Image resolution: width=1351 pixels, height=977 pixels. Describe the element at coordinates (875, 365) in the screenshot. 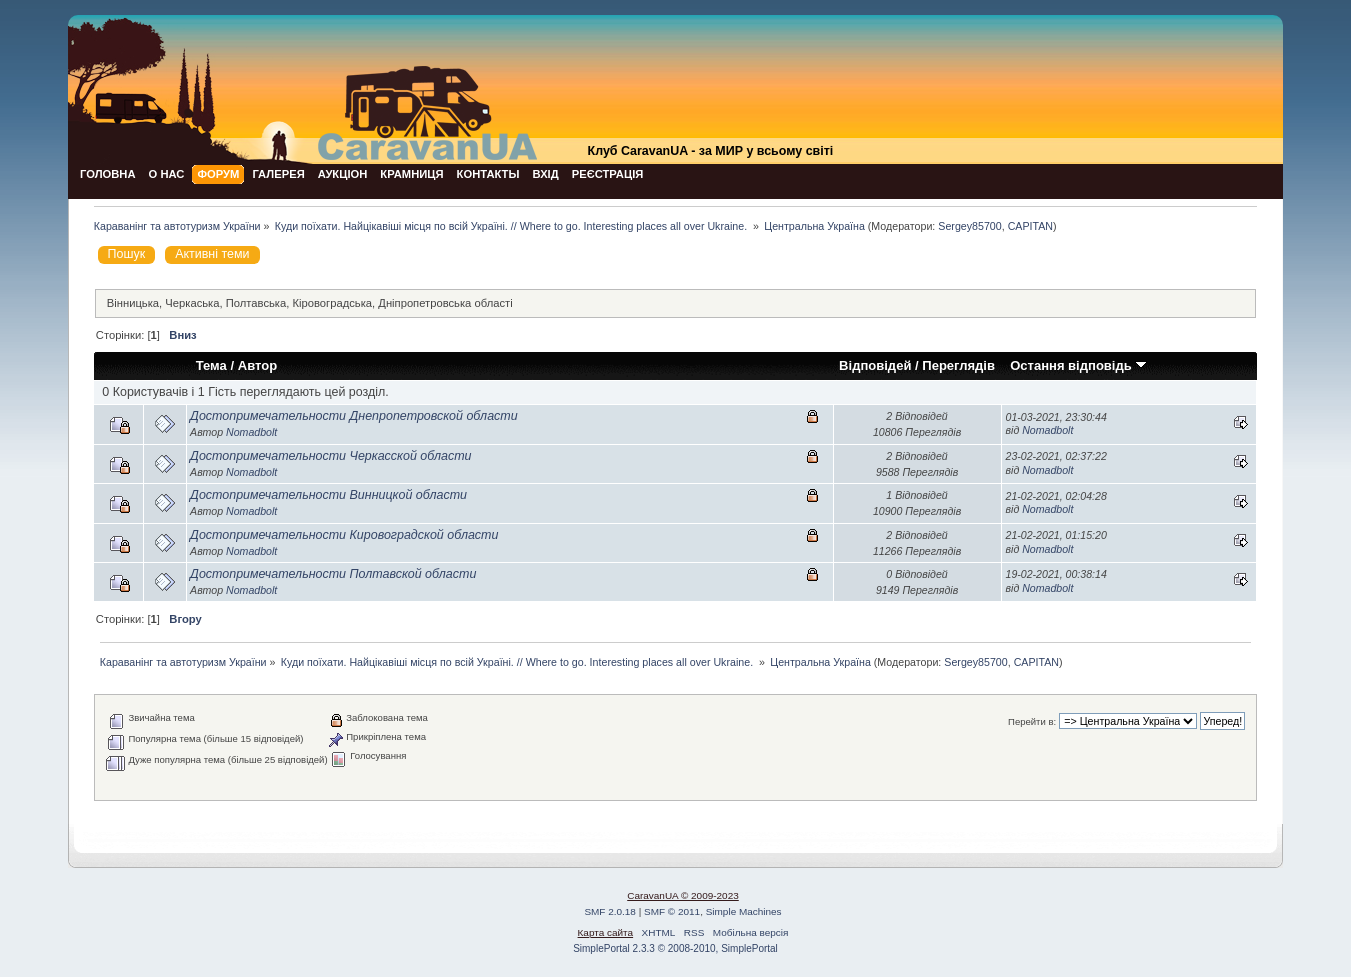

I see `Відповідей` at that location.